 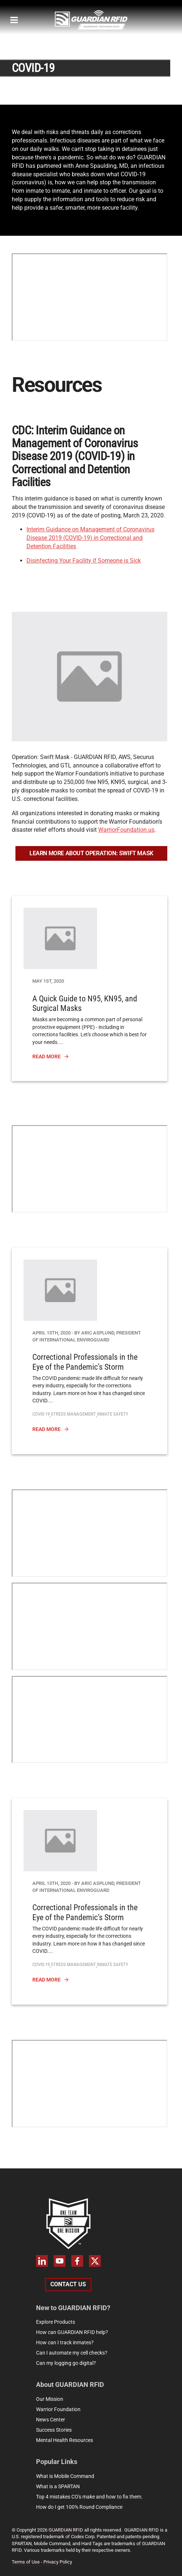 What do you see at coordinates (65, 2476) in the screenshot?
I see `What is Mobile Command` at bounding box center [65, 2476].